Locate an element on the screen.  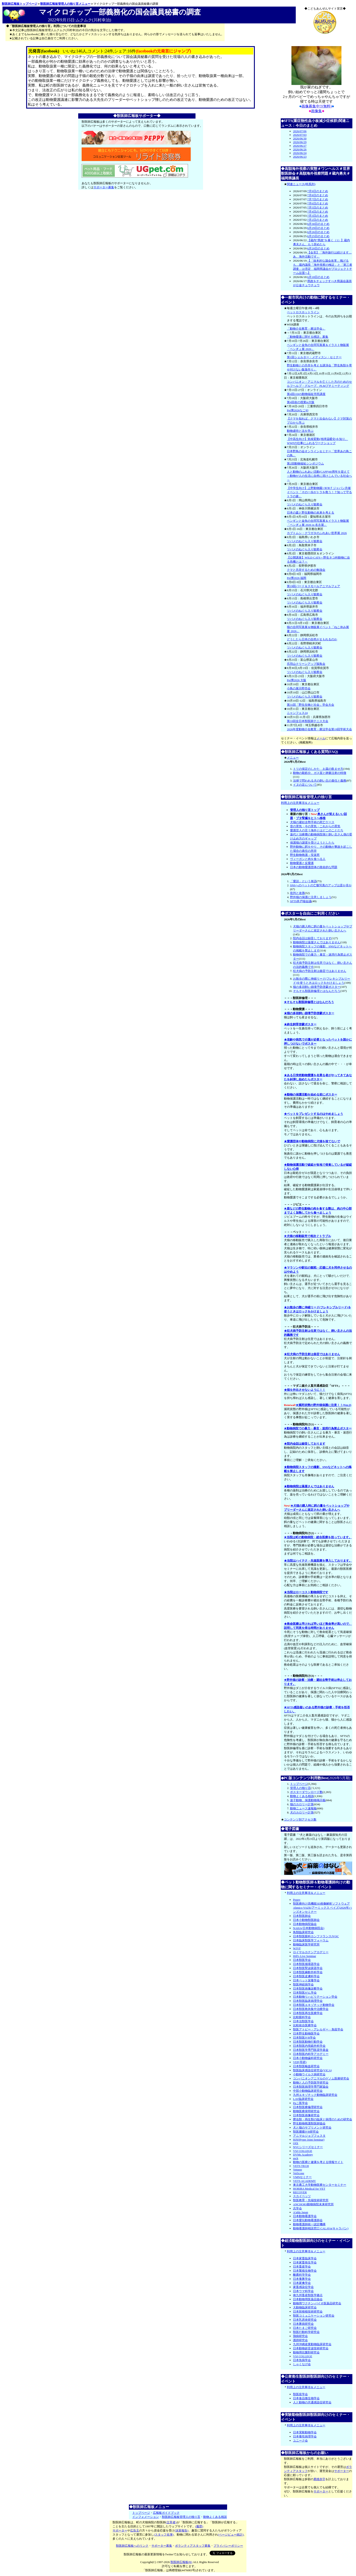
2026/06/23 is located at coordinates (299, 156).